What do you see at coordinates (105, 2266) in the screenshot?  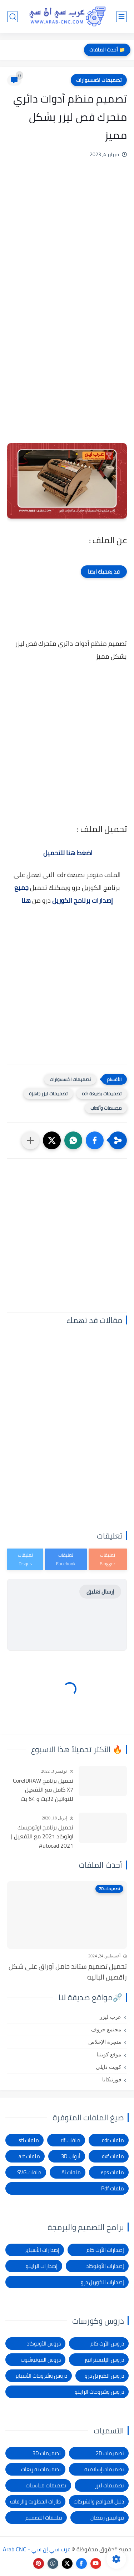 I see `إصدارات الأوتوكاد` at bounding box center [105, 2266].